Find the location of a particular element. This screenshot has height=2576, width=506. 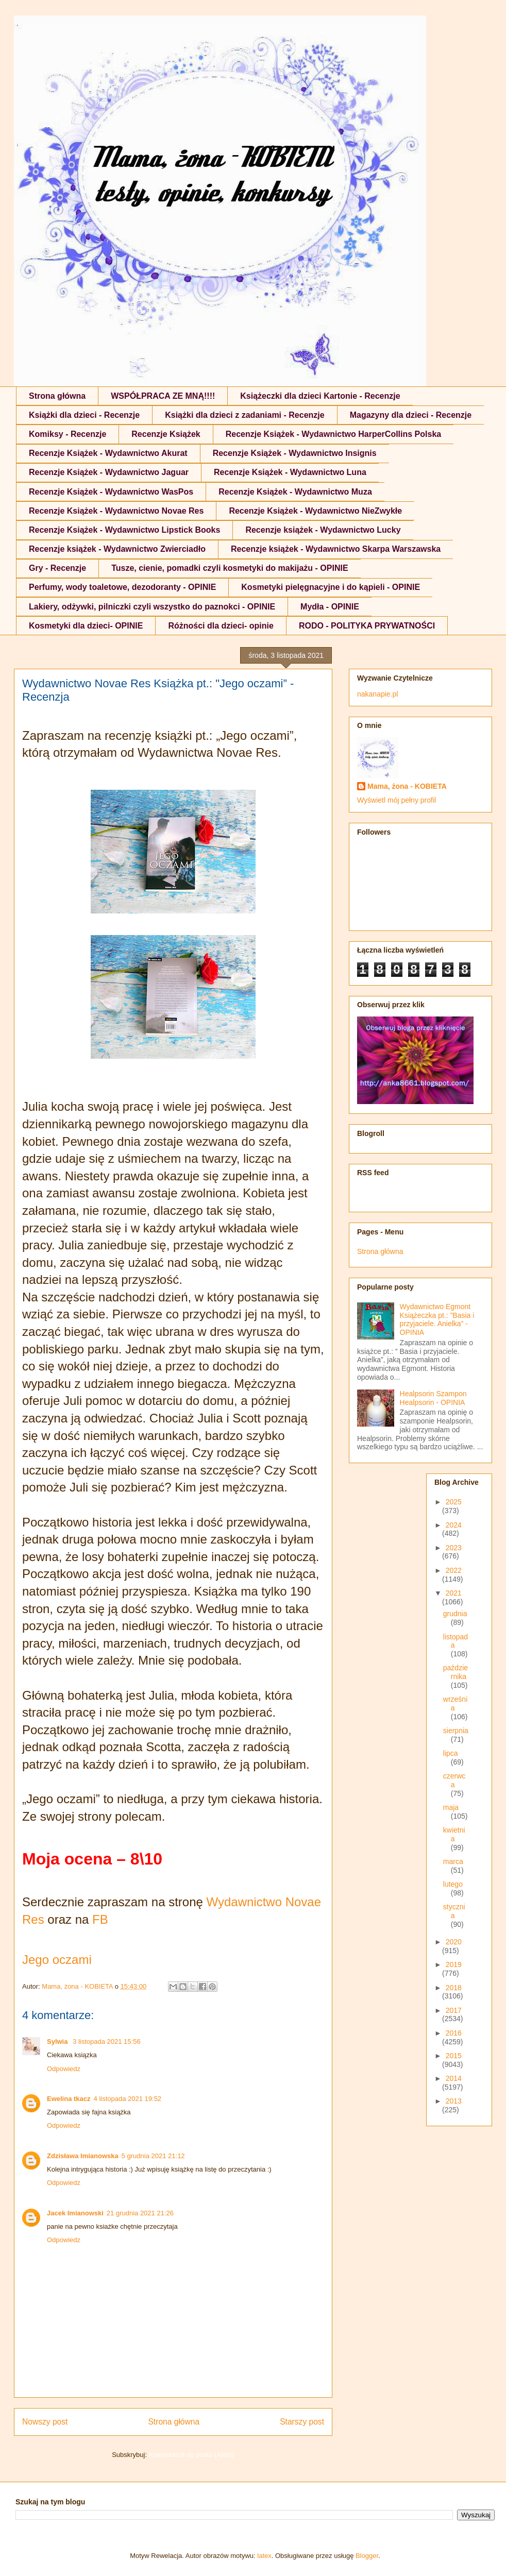

2023 is located at coordinates (454, 1548).